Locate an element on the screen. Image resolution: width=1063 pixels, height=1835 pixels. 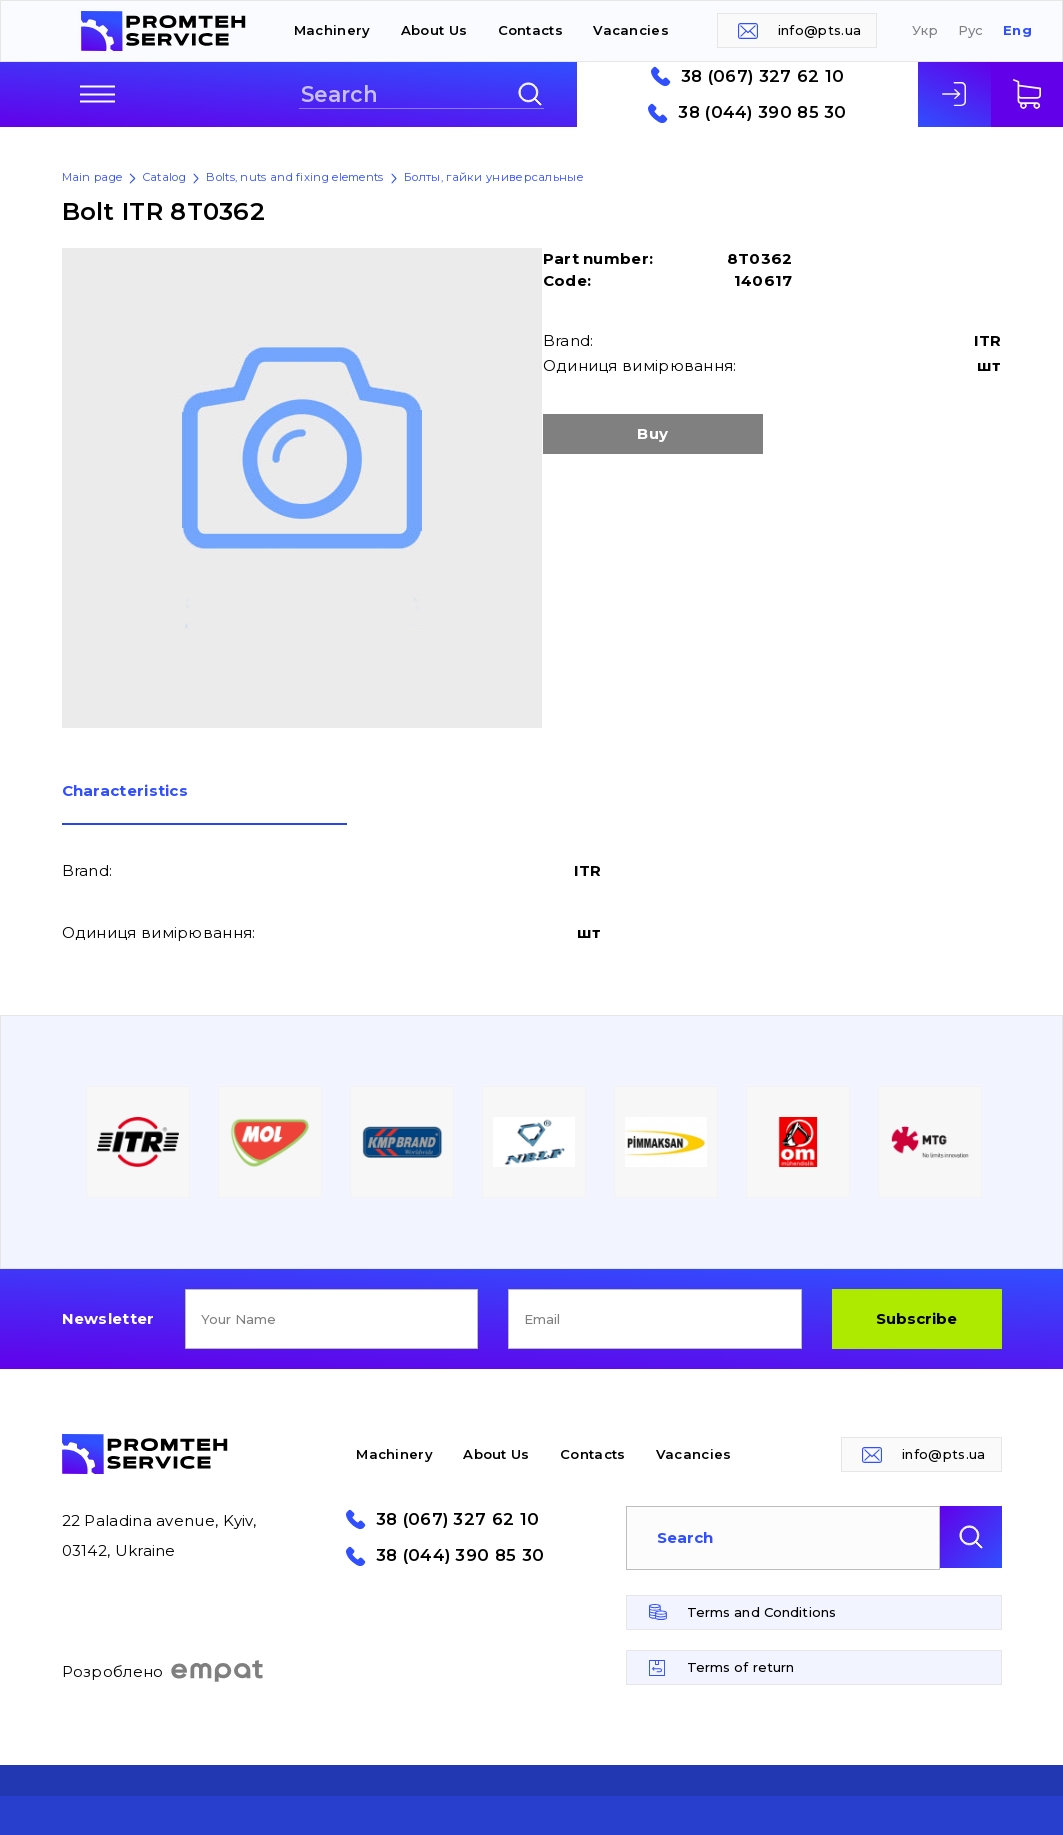
[tab] is located at coordinates (204, 804).